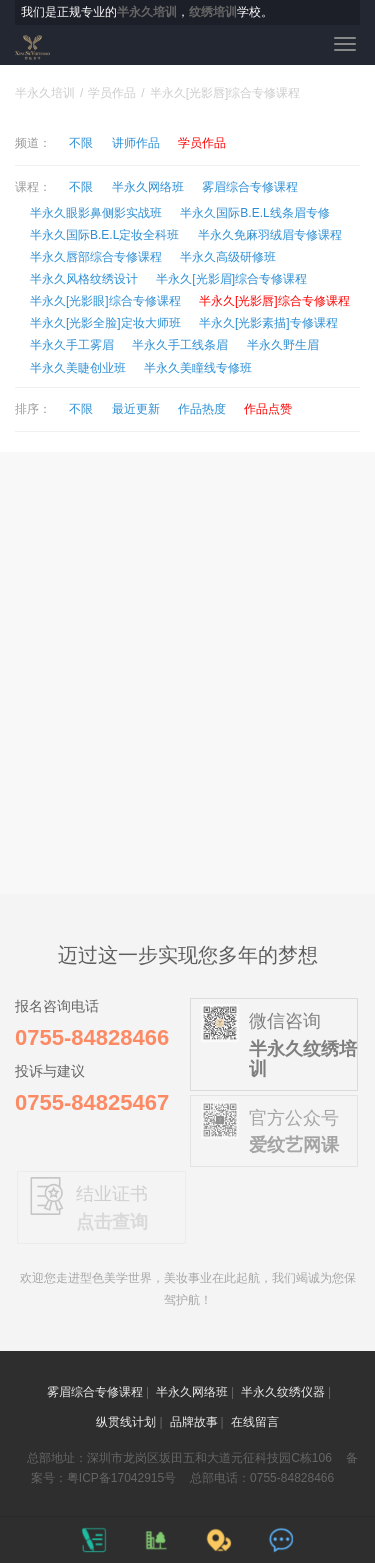 Image resolution: width=375 pixels, height=1563 pixels. Describe the element at coordinates (231, 279) in the screenshot. I see `半永久[光影眉]综合专修课程` at that location.